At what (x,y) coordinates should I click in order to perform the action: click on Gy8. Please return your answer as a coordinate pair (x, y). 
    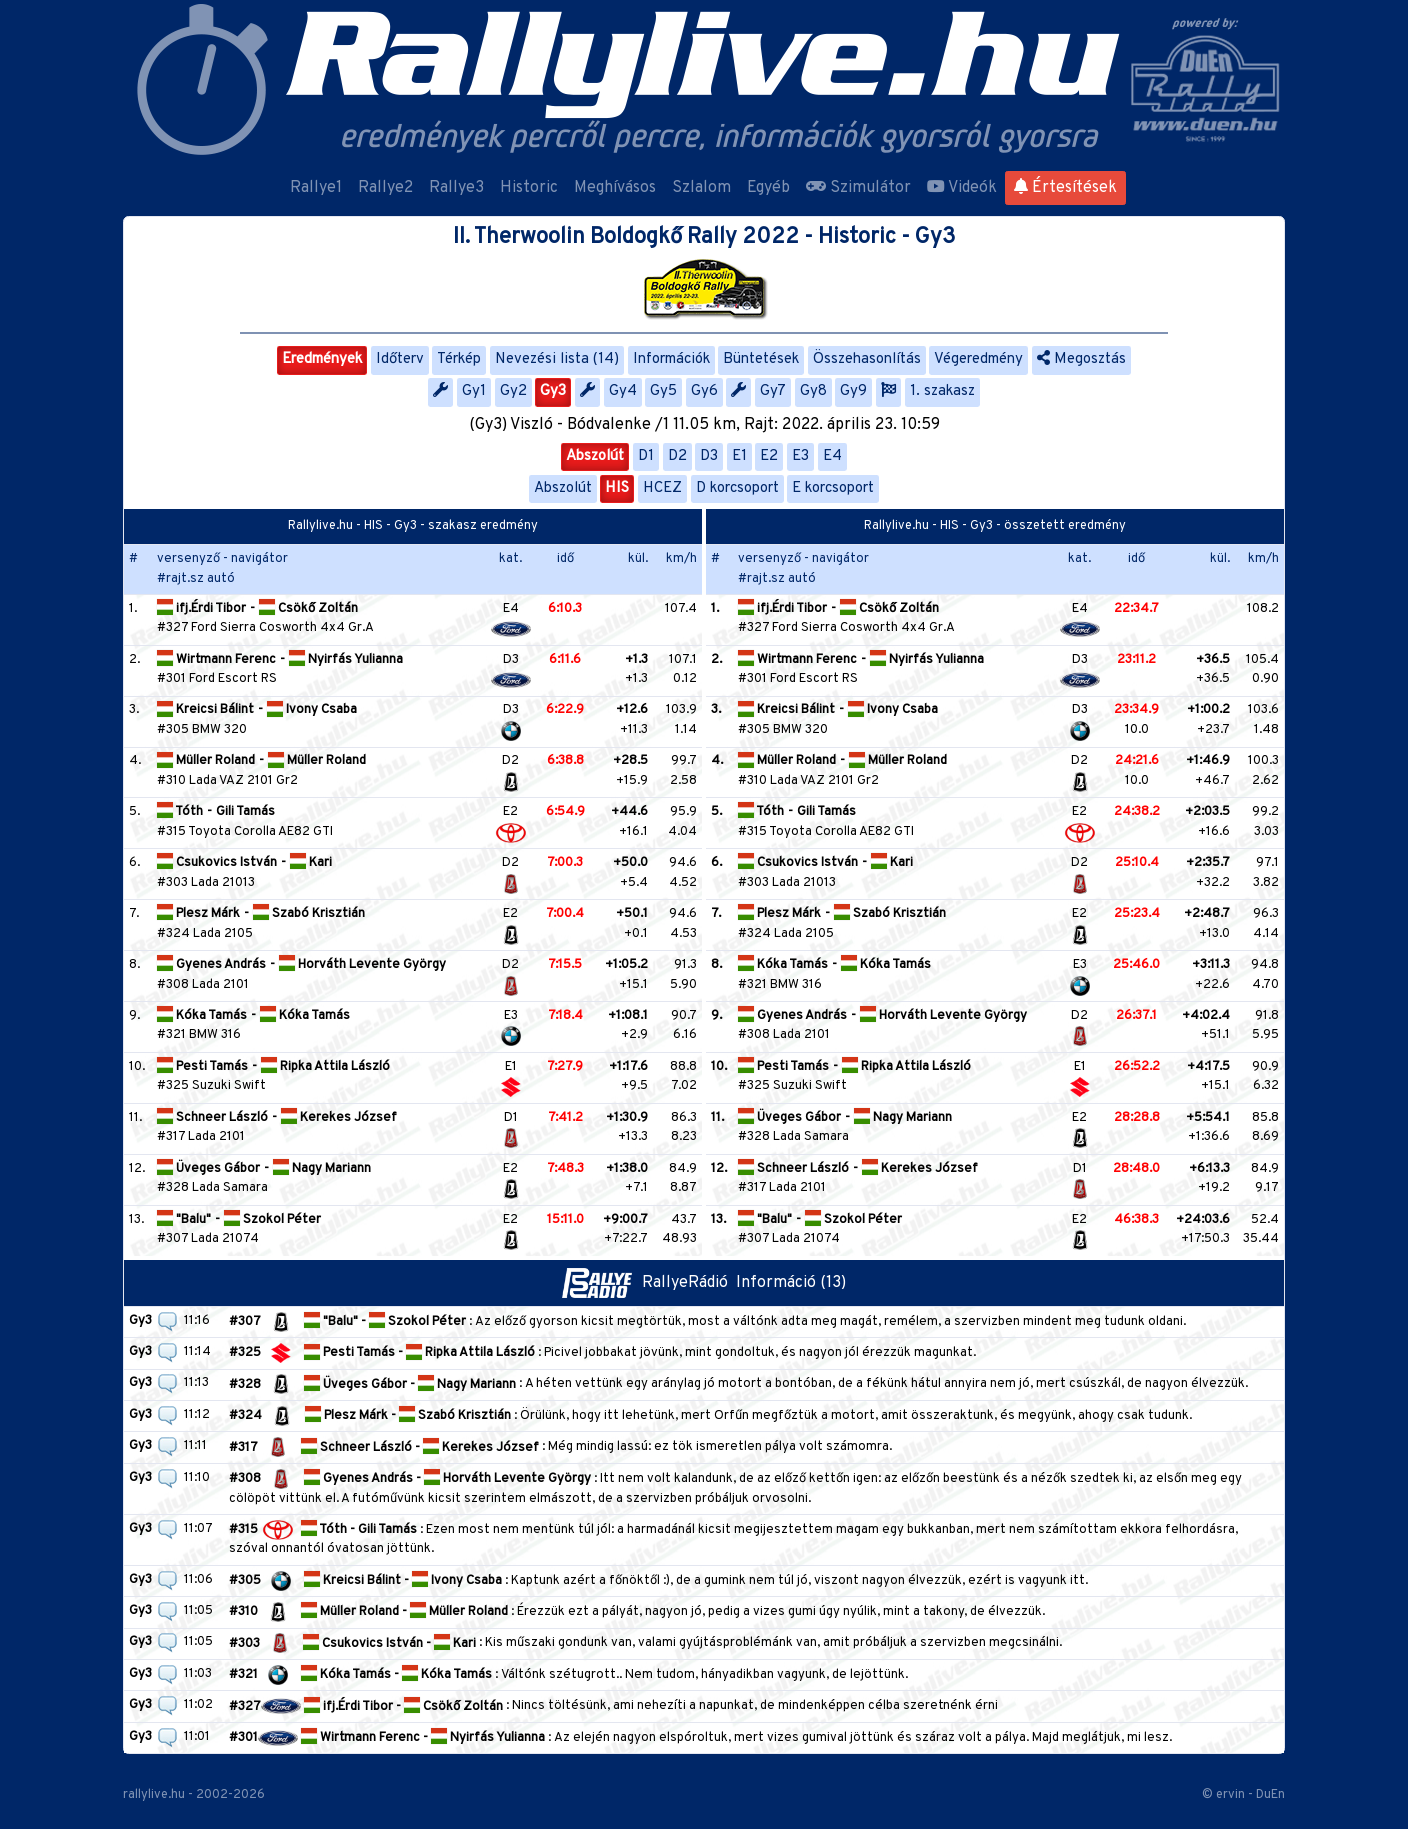
    Looking at the image, I should click on (813, 391).